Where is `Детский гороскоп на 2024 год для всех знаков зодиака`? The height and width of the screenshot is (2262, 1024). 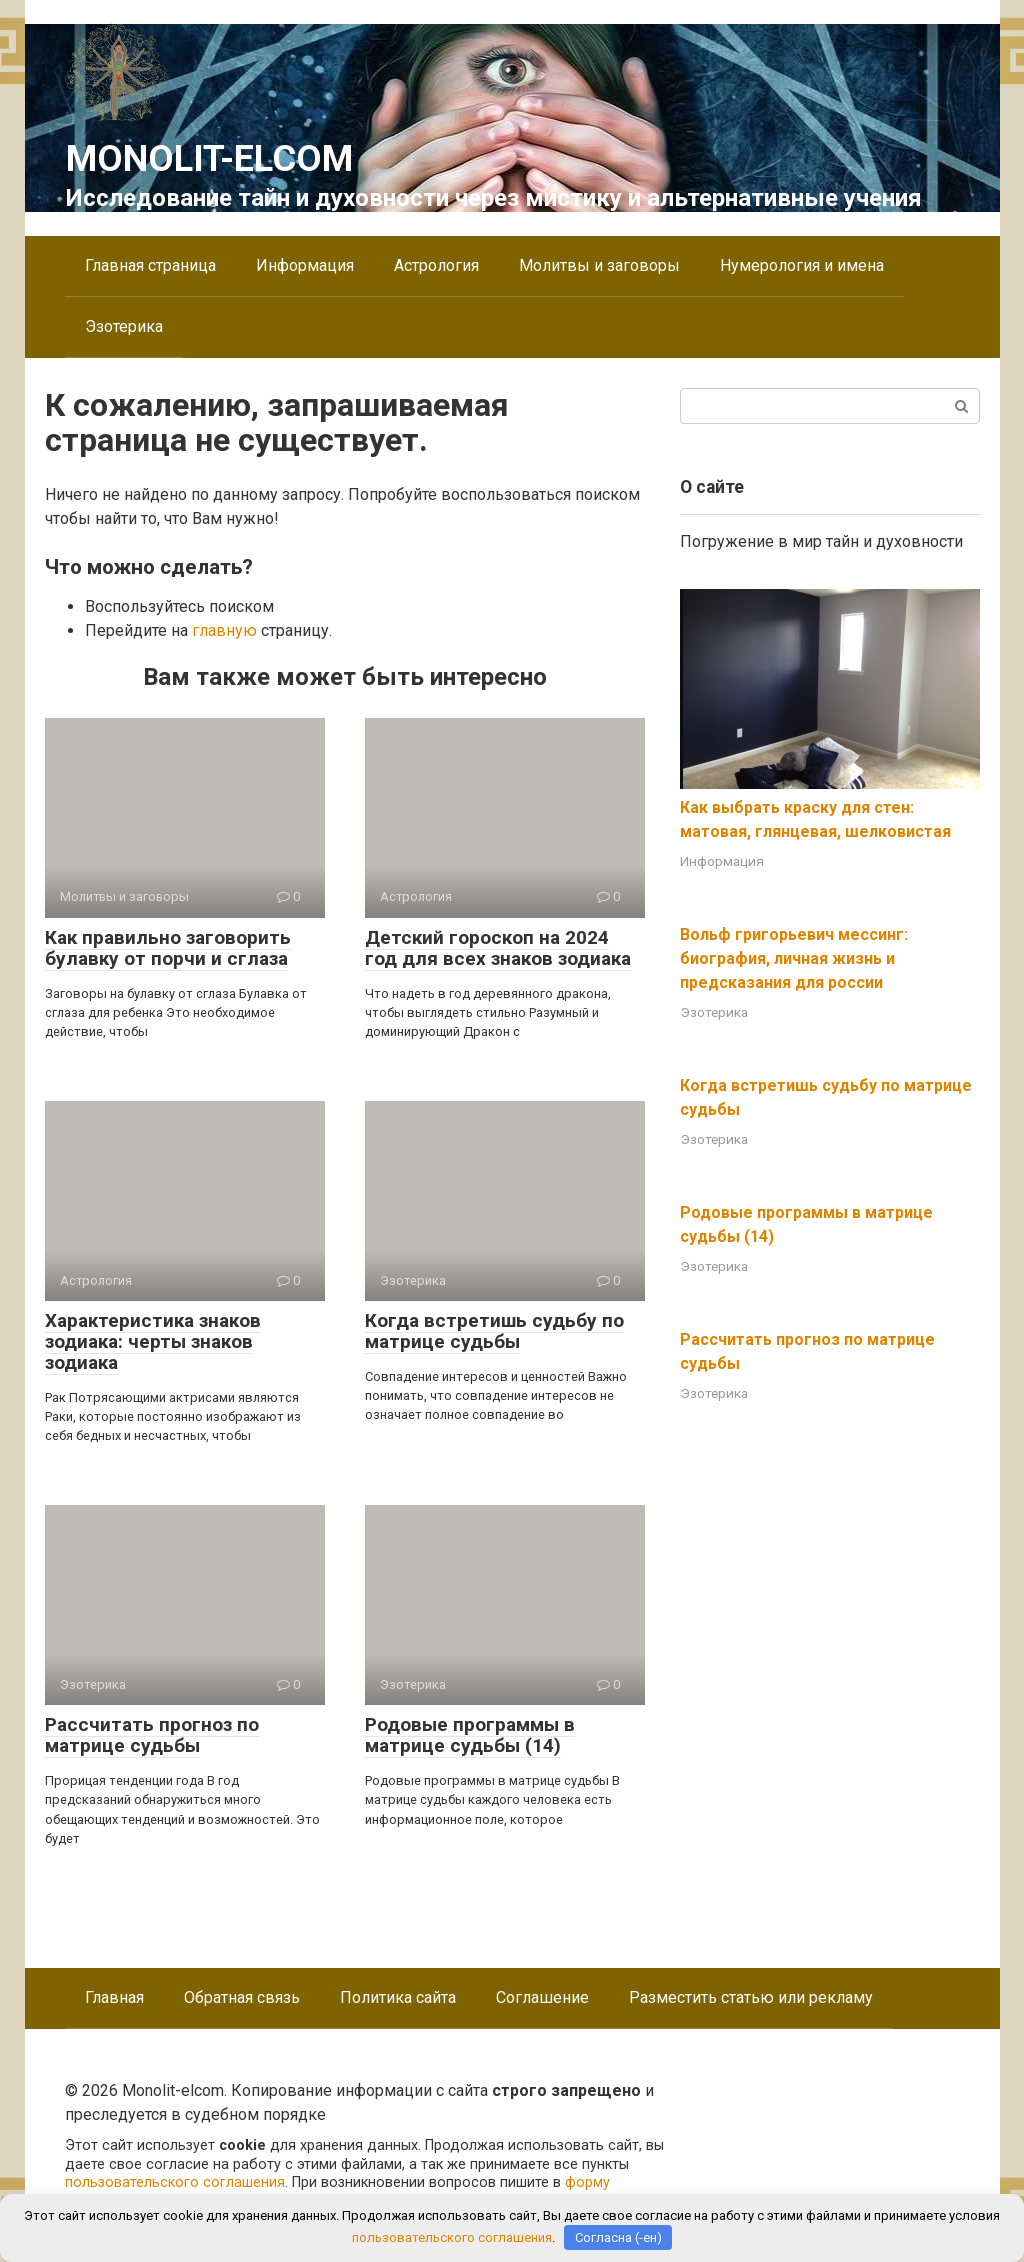 Детский гороскоп на 2024 год для всех знаков зодиака is located at coordinates (498, 948).